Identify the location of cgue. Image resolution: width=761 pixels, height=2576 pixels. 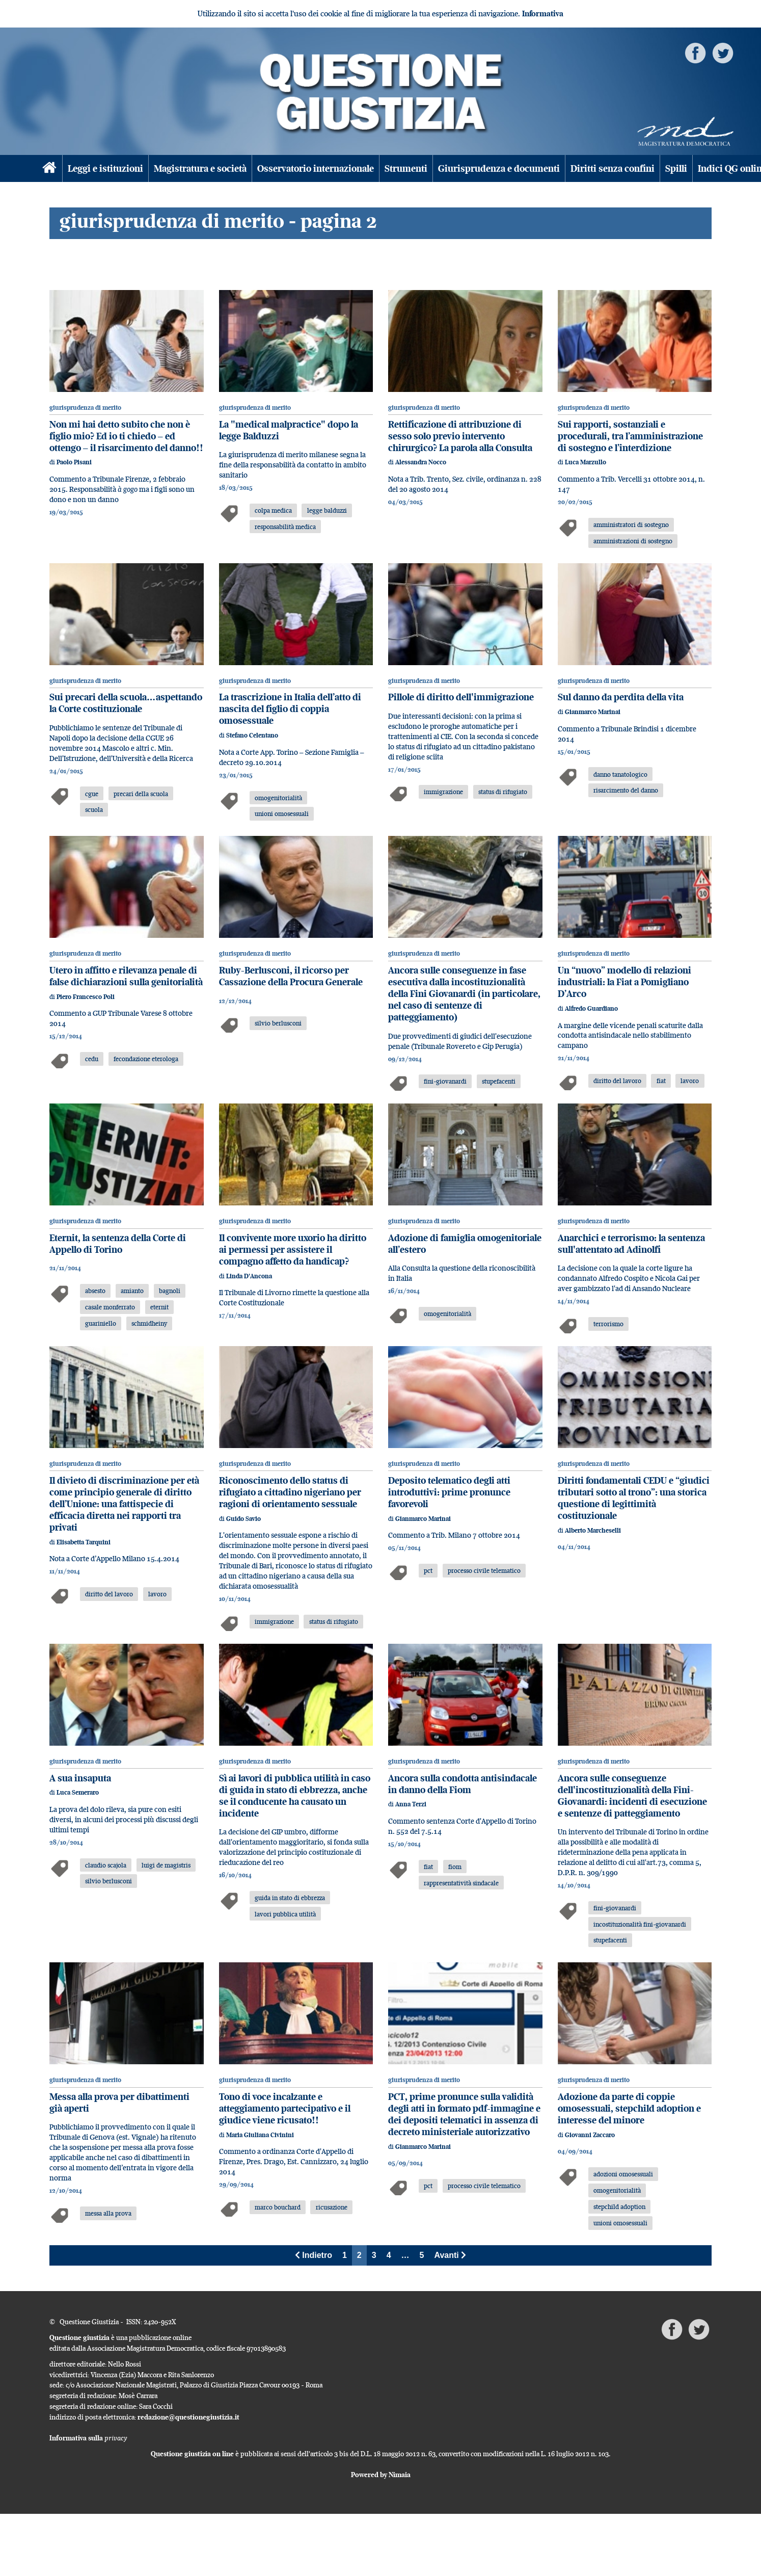
(91, 794).